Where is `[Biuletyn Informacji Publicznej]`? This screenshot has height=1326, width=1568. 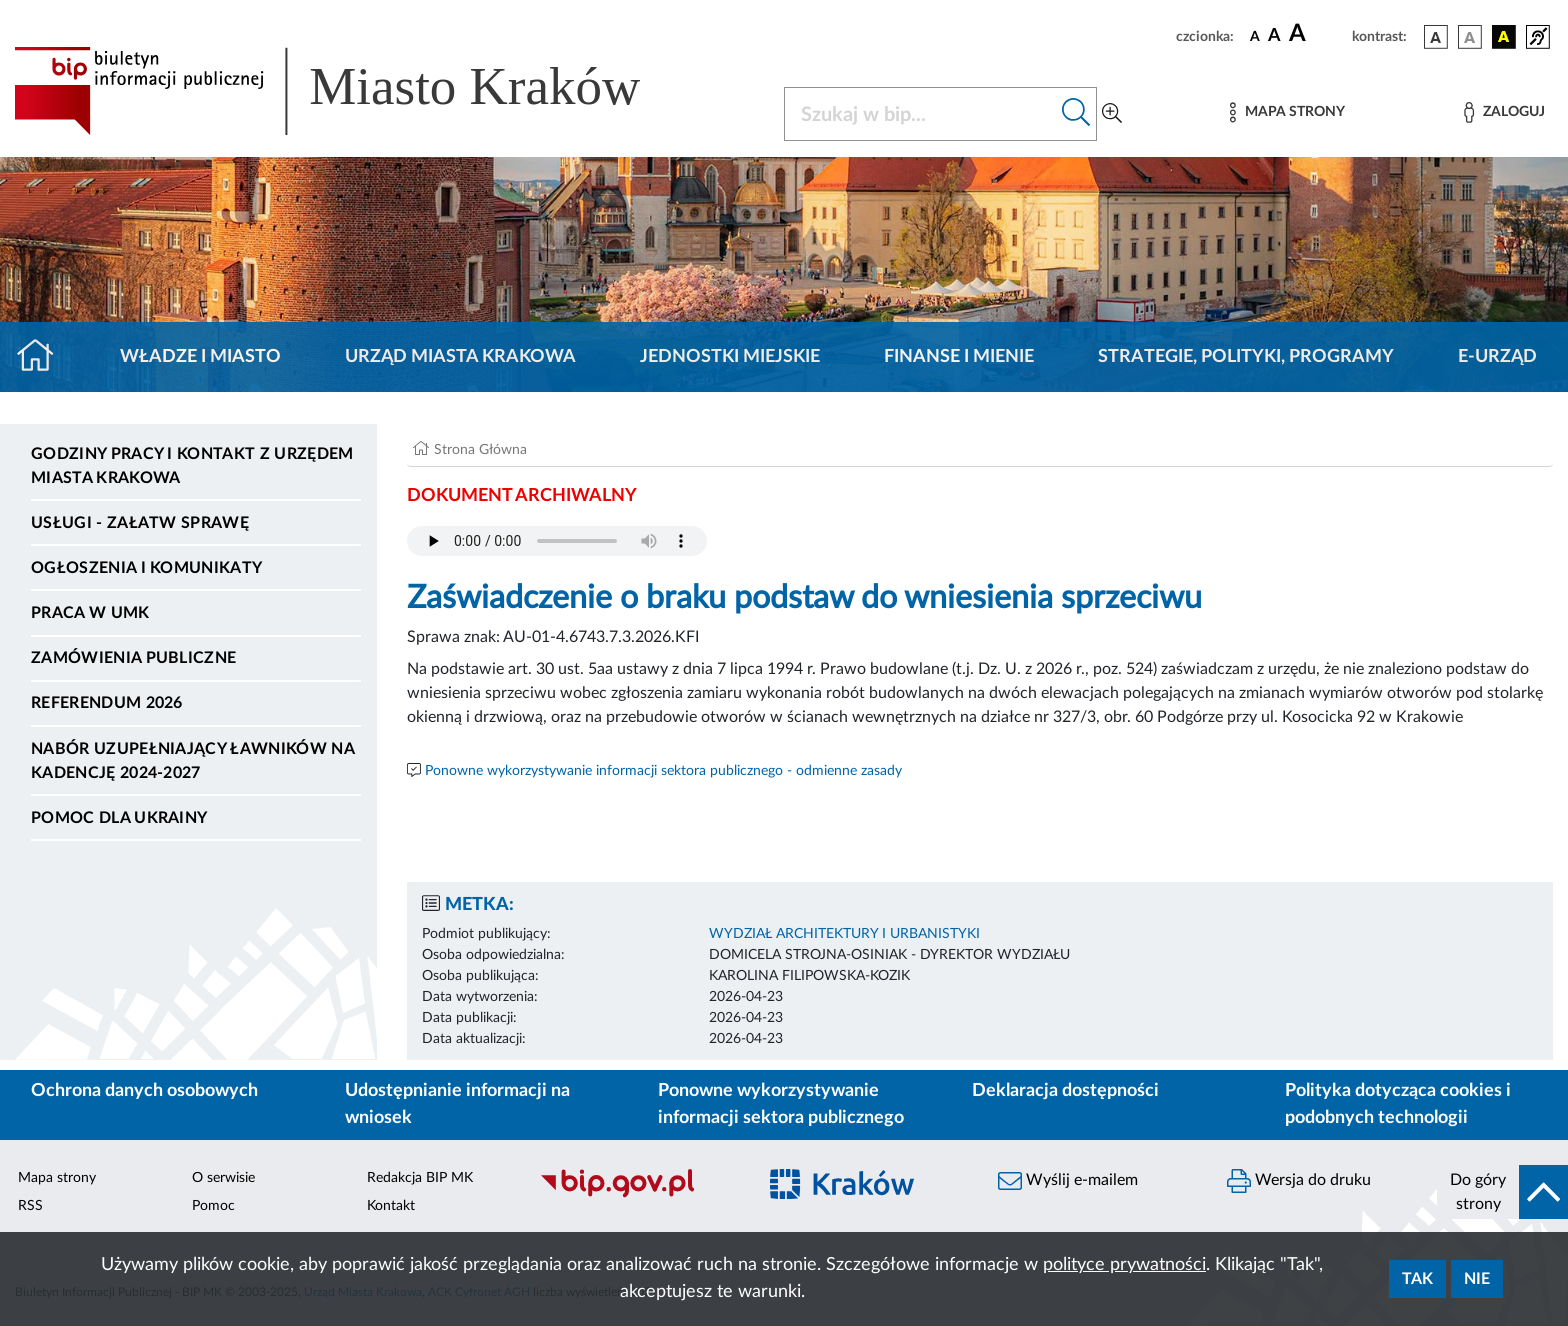
[Biuletyn Informacji Publicznej] is located at coordinates (637, 1195).